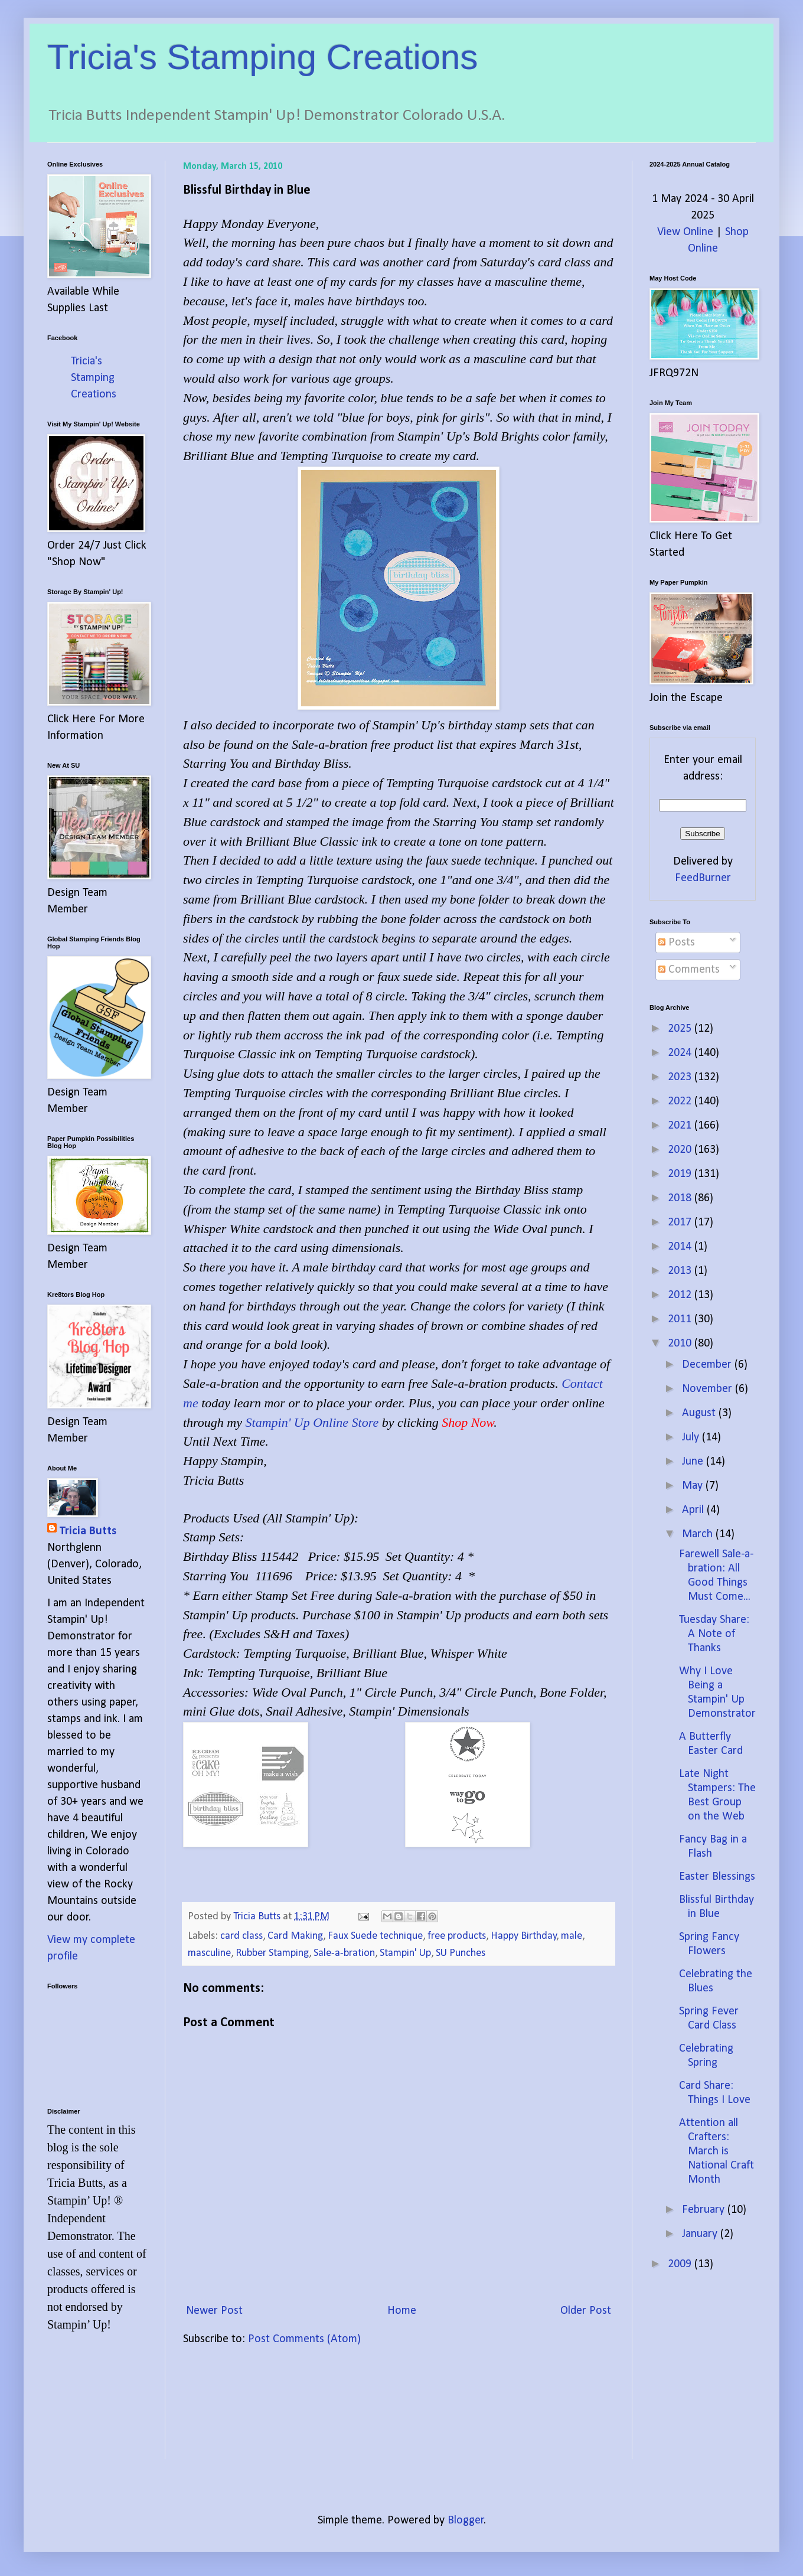 The height and width of the screenshot is (2576, 803). What do you see at coordinates (456, 1936) in the screenshot?
I see `free products` at bounding box center [456, 1936].